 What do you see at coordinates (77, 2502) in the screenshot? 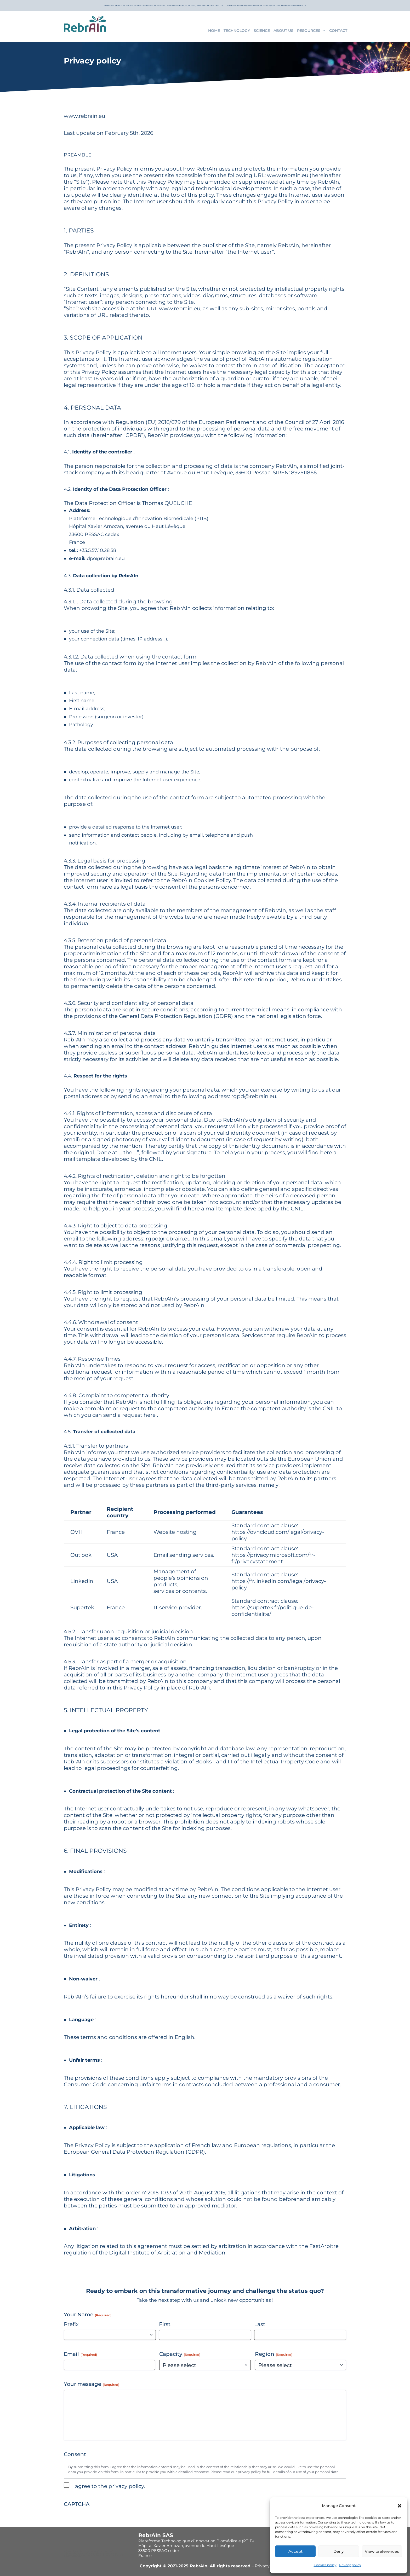
I see `CAPTCHA` at bounding box center [77, 2502].